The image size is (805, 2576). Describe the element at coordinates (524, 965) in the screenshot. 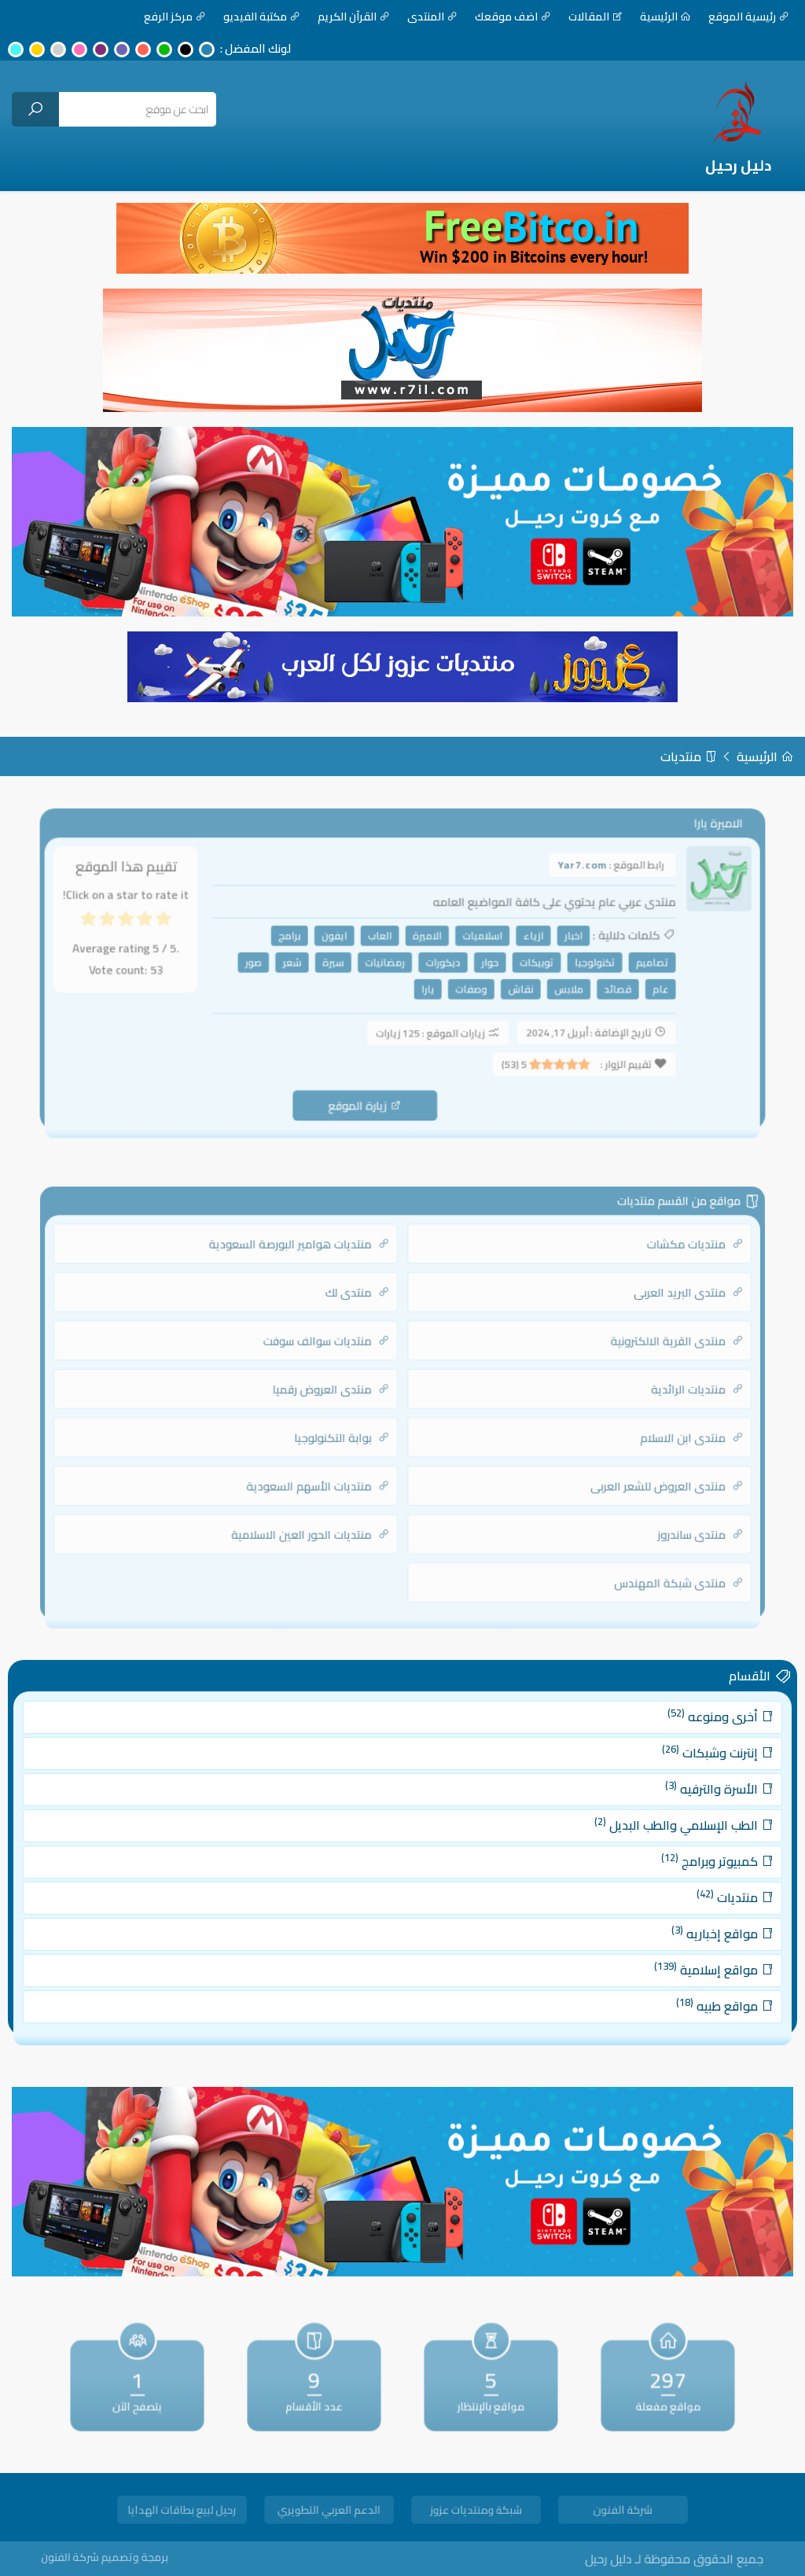

I see `توبيكات` at that location.